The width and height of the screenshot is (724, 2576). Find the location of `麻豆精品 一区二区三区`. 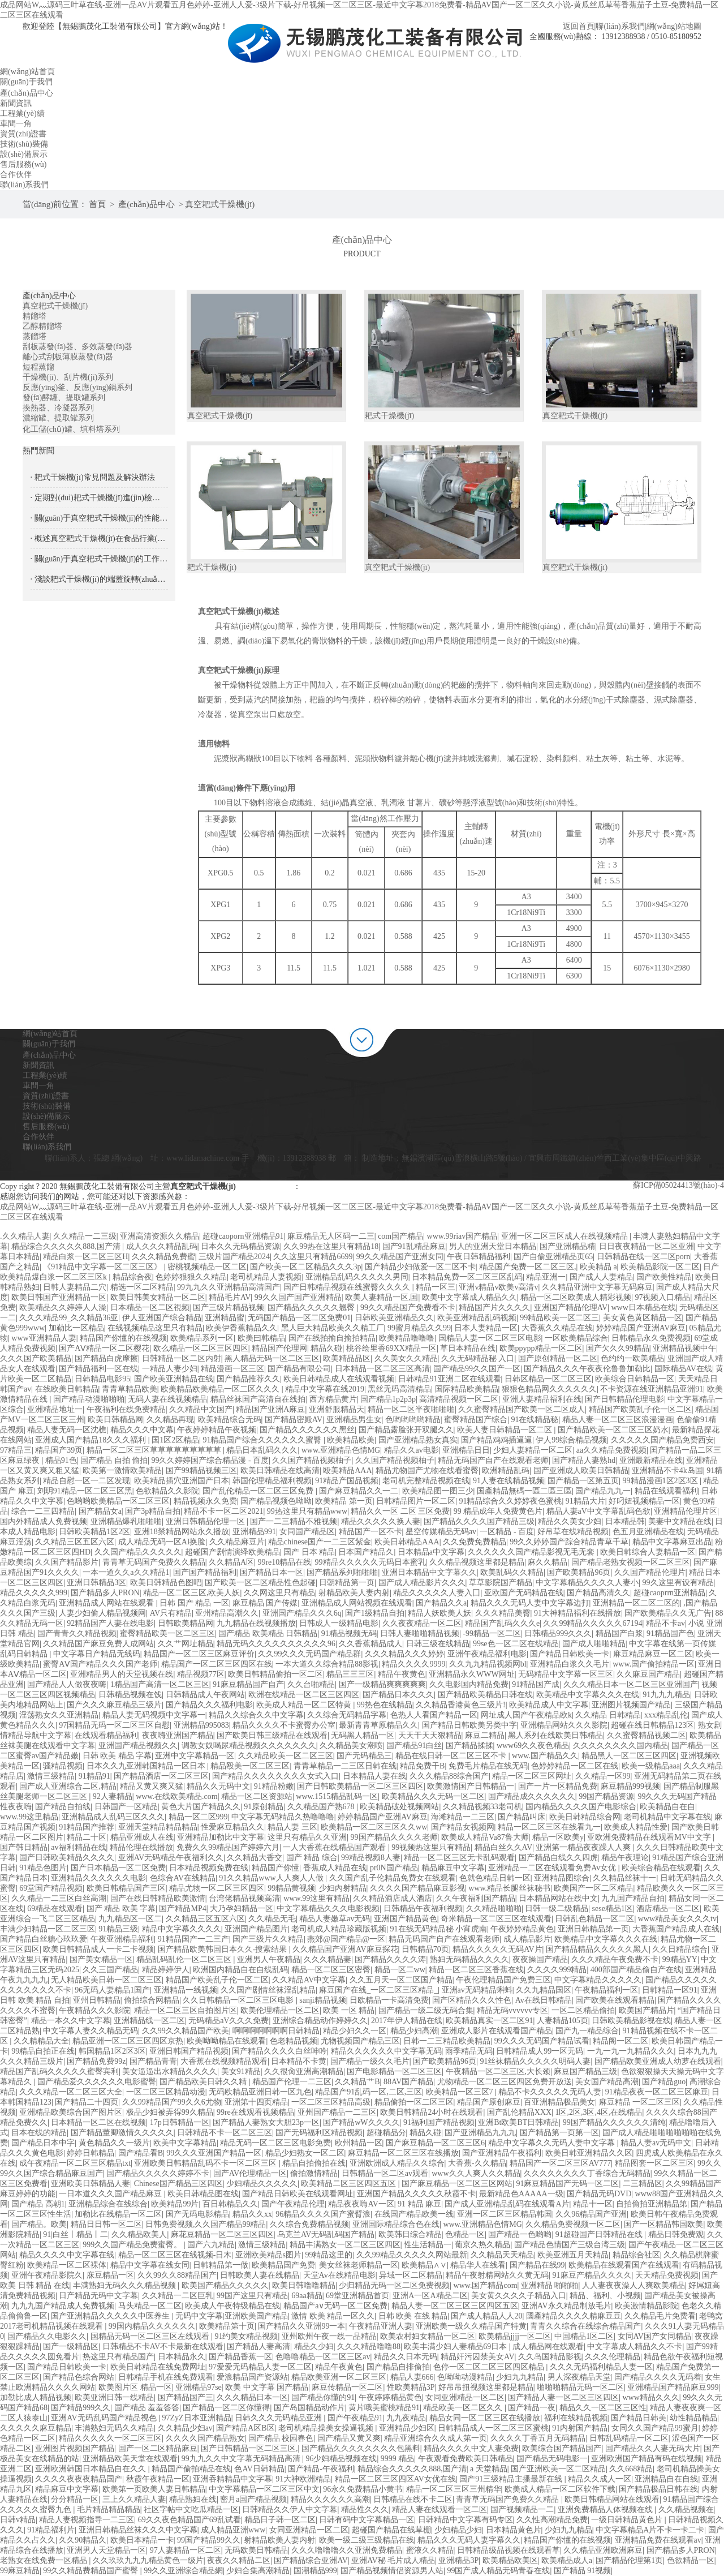

麻豆精品 一区二区三区 is located at coordinates (639, 2102).